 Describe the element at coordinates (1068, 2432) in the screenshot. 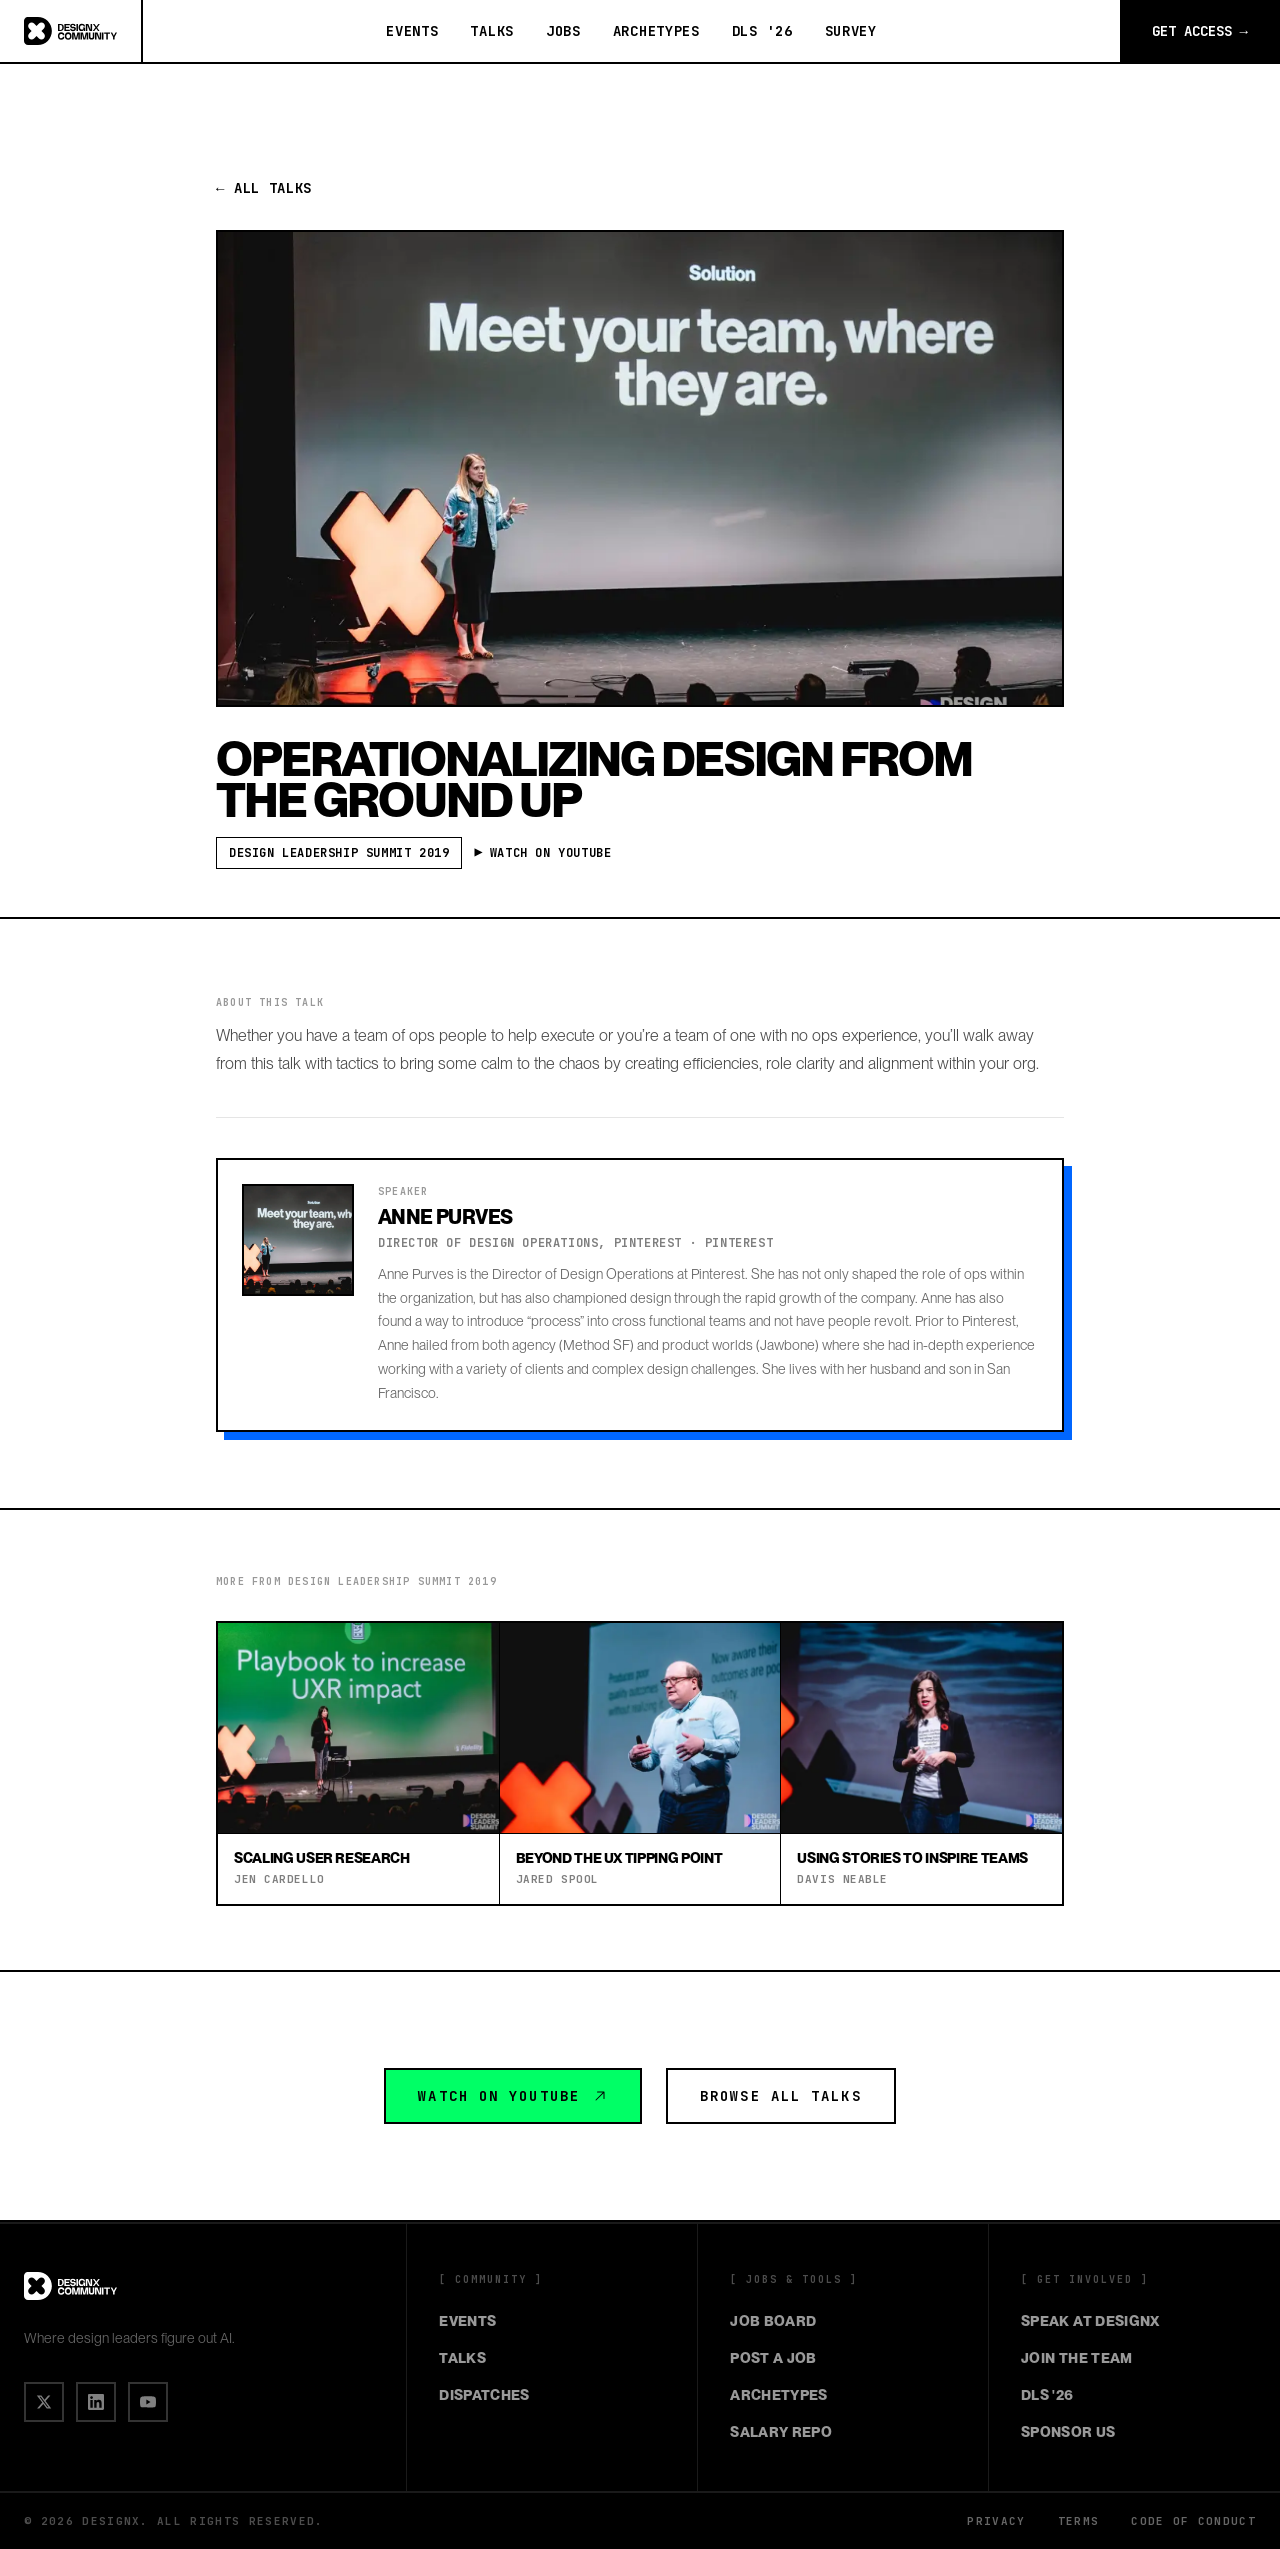

I see `Sponsor Us` at that location.